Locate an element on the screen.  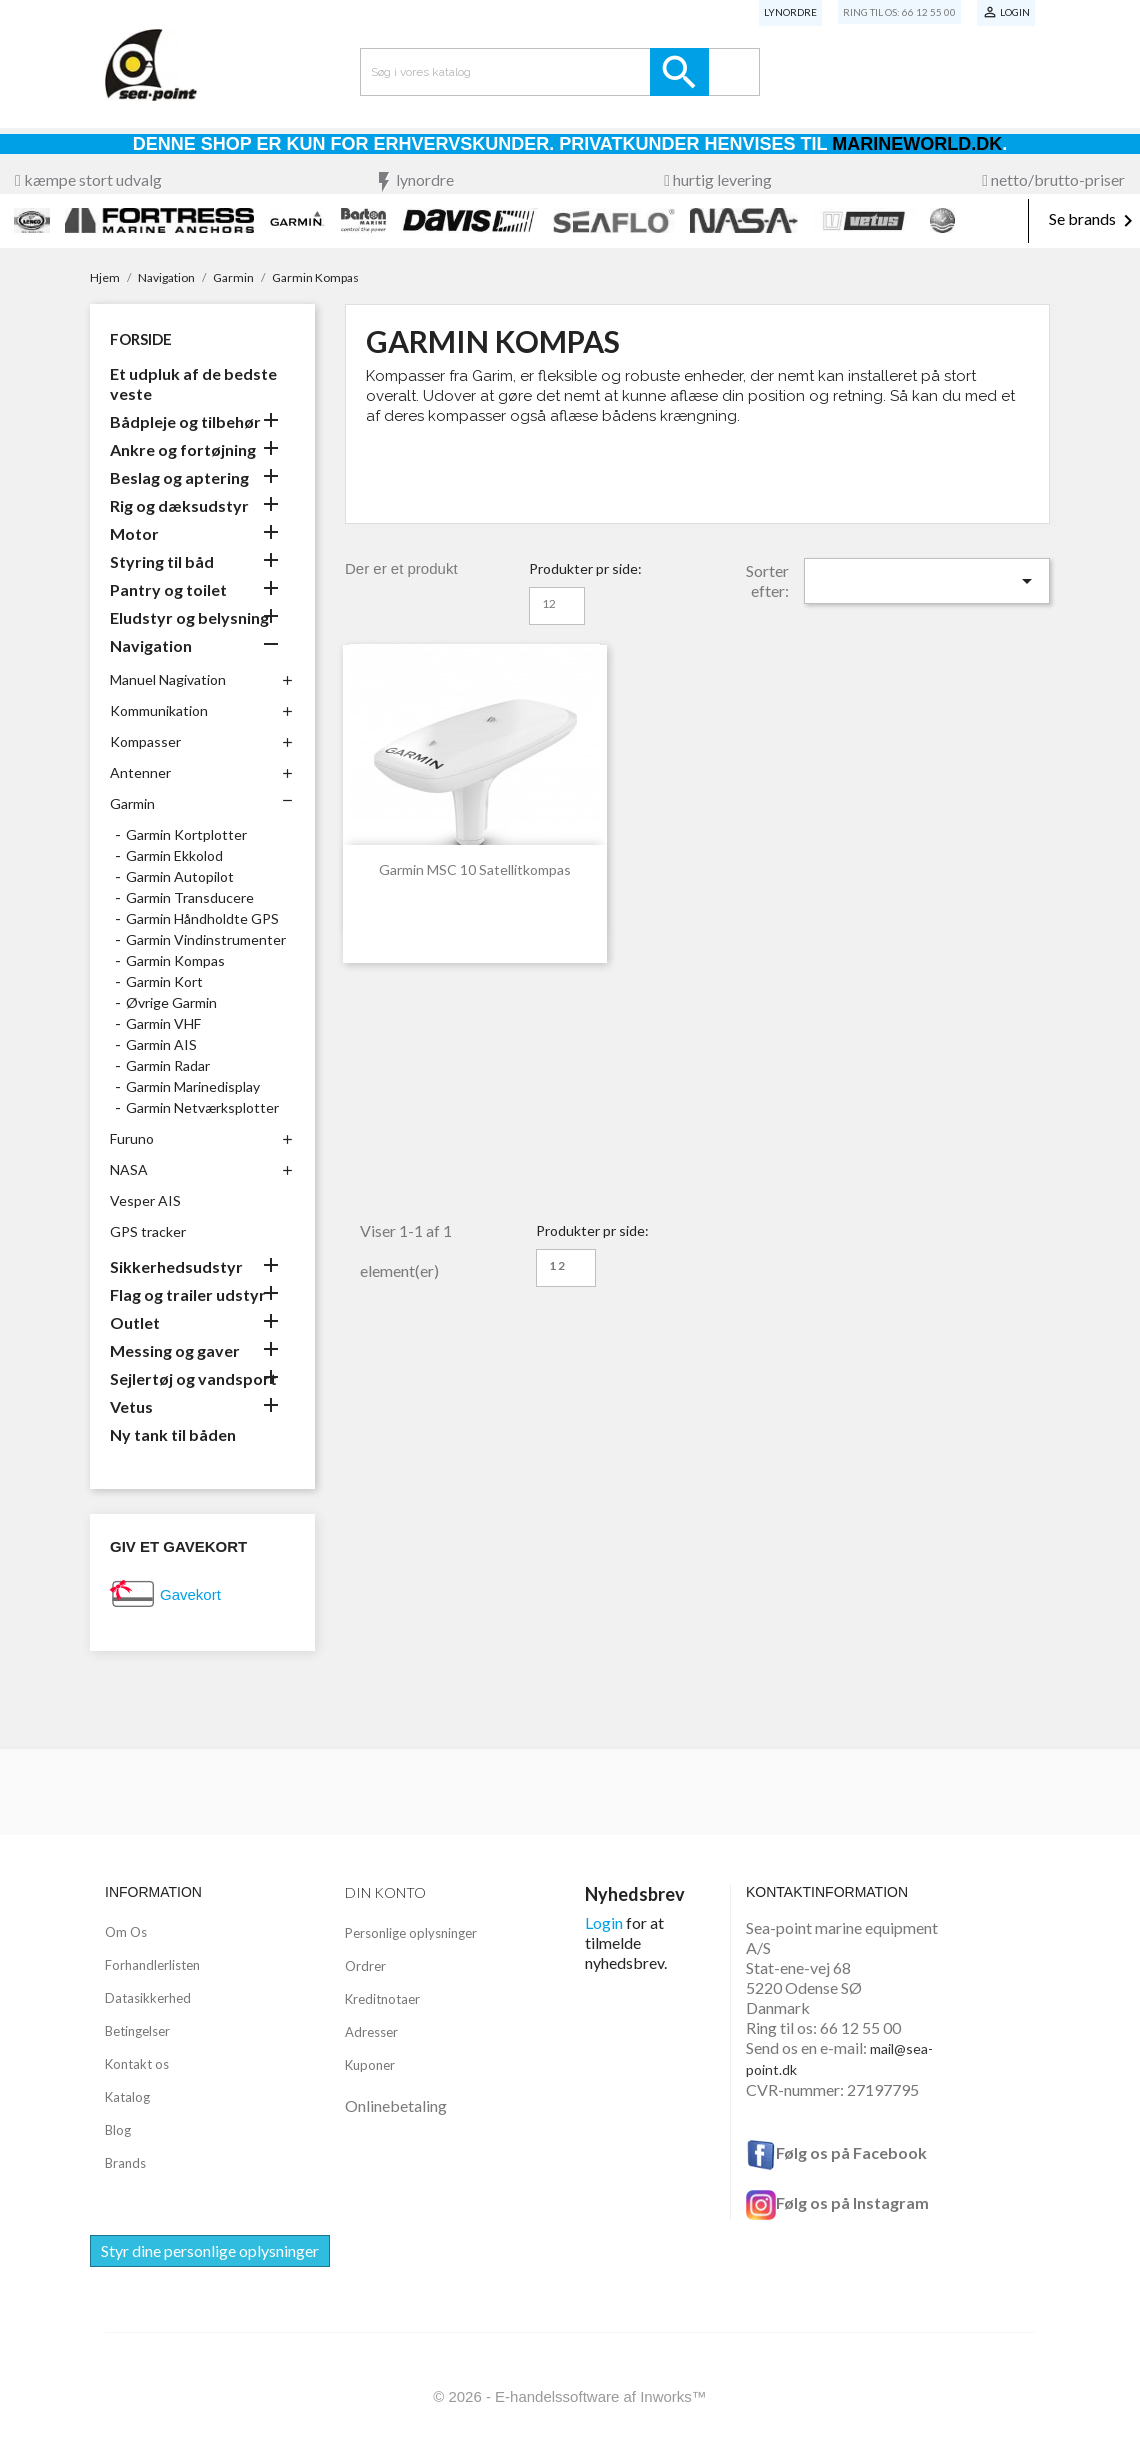
Styring til båd is located at coordinates (162, 561).